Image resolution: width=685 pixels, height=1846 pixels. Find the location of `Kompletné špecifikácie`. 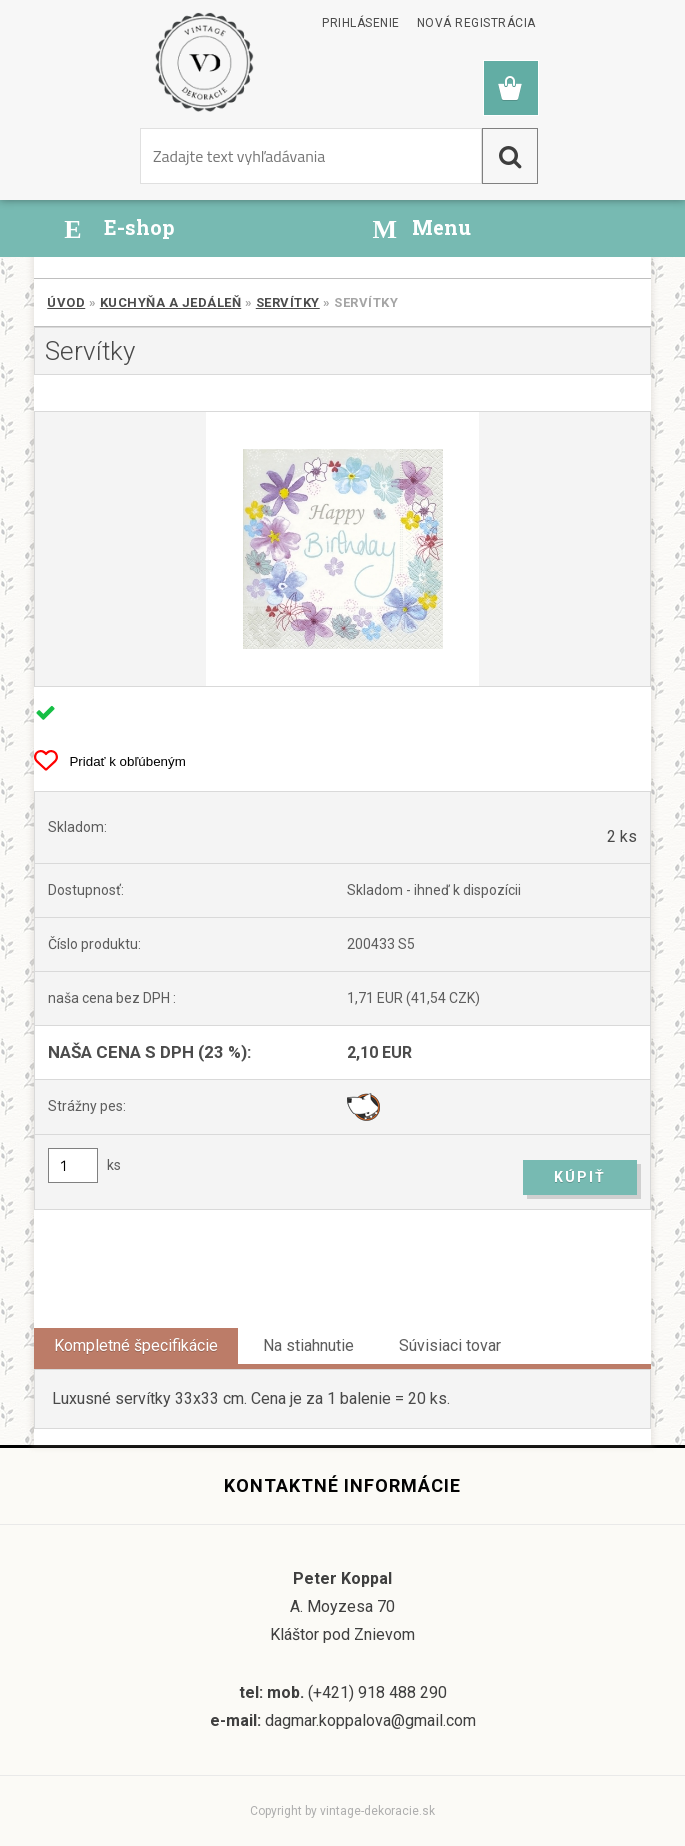

Kompletné špecifikácie is located at coordinates (136, 1345).